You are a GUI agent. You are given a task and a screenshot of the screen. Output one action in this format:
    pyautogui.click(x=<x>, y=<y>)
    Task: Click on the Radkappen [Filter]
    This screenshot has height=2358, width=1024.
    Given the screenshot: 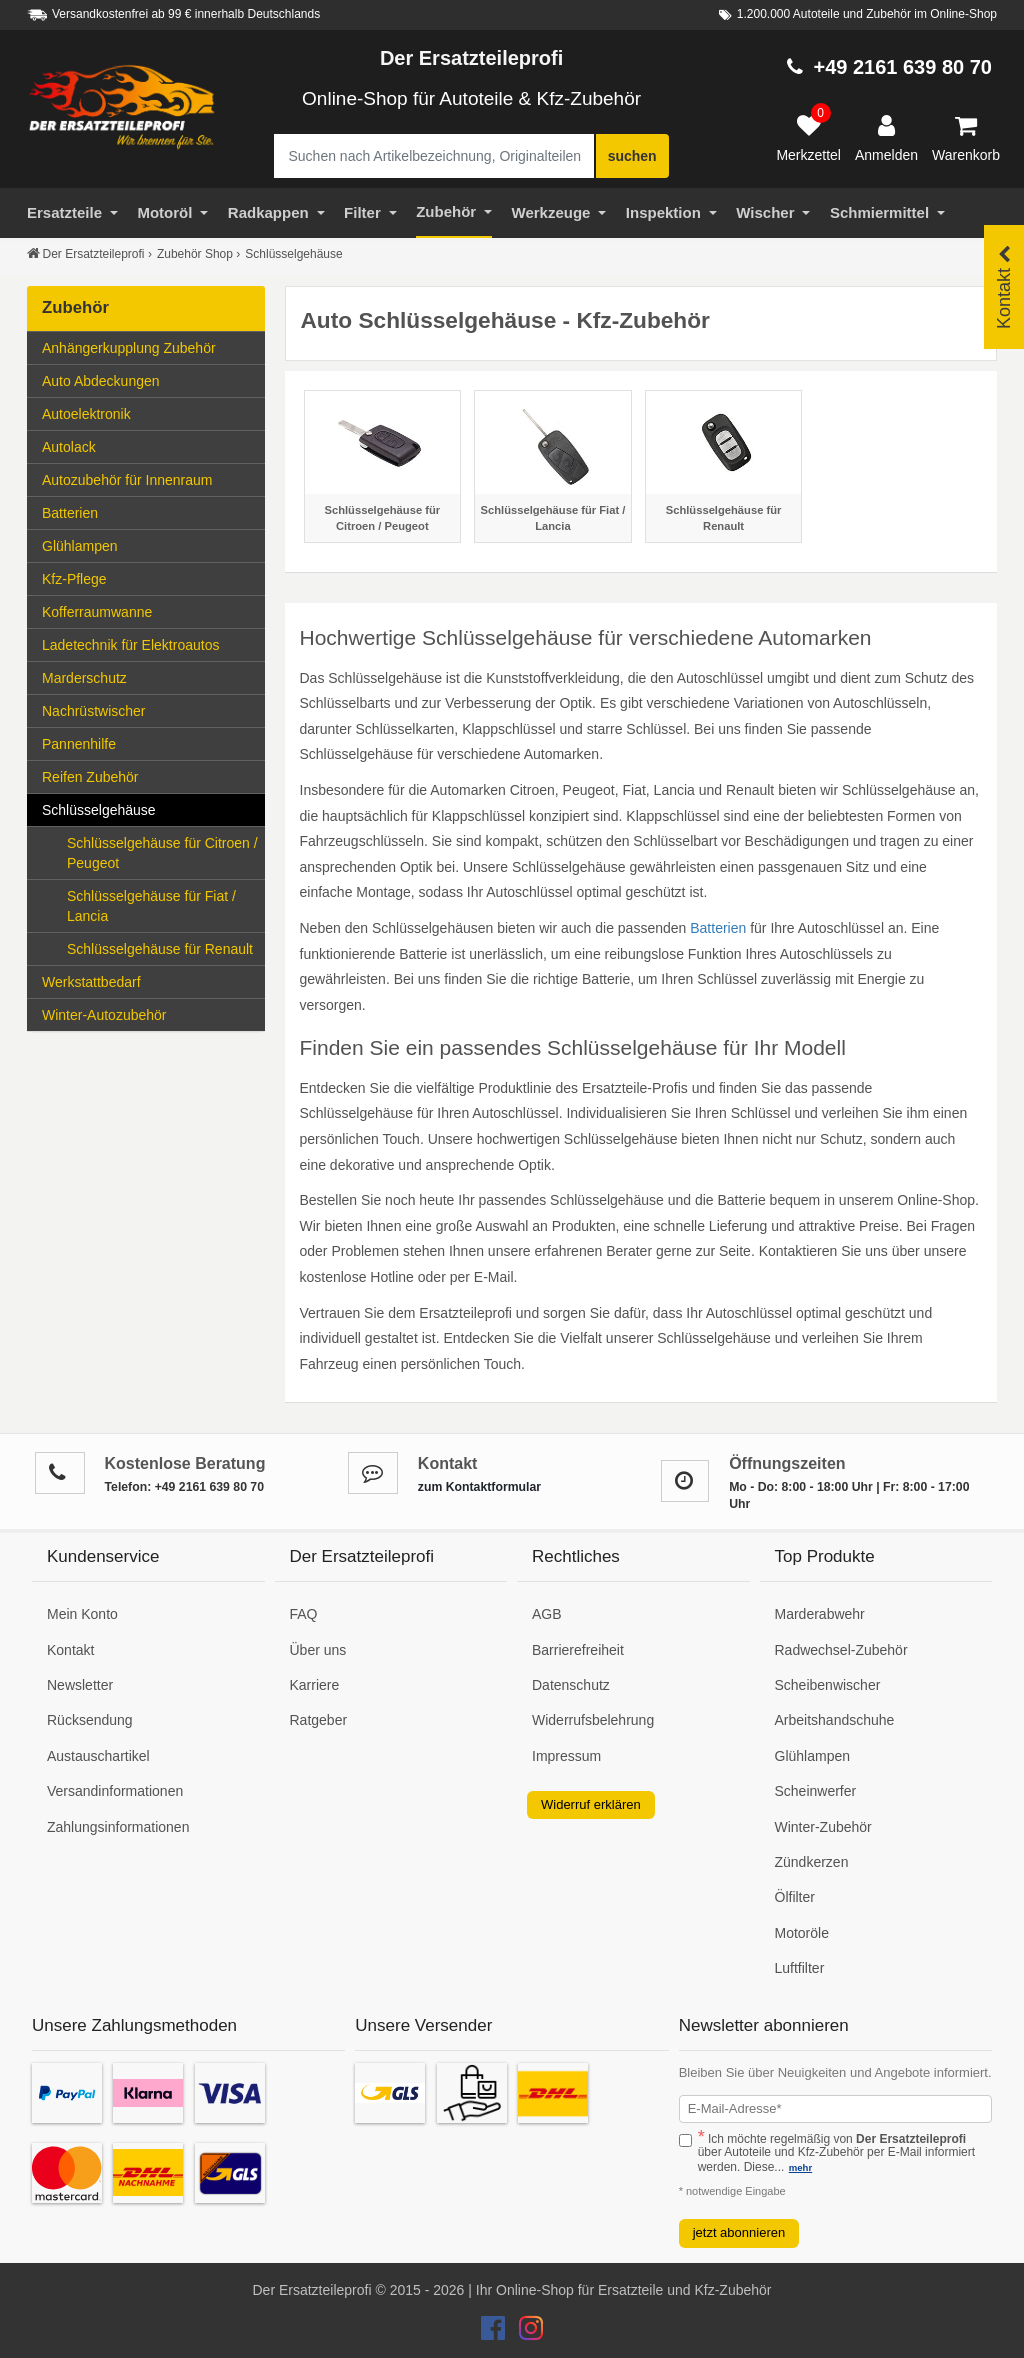 What is the action you would take?
    pyautogui.click(x=276, y=212)
    